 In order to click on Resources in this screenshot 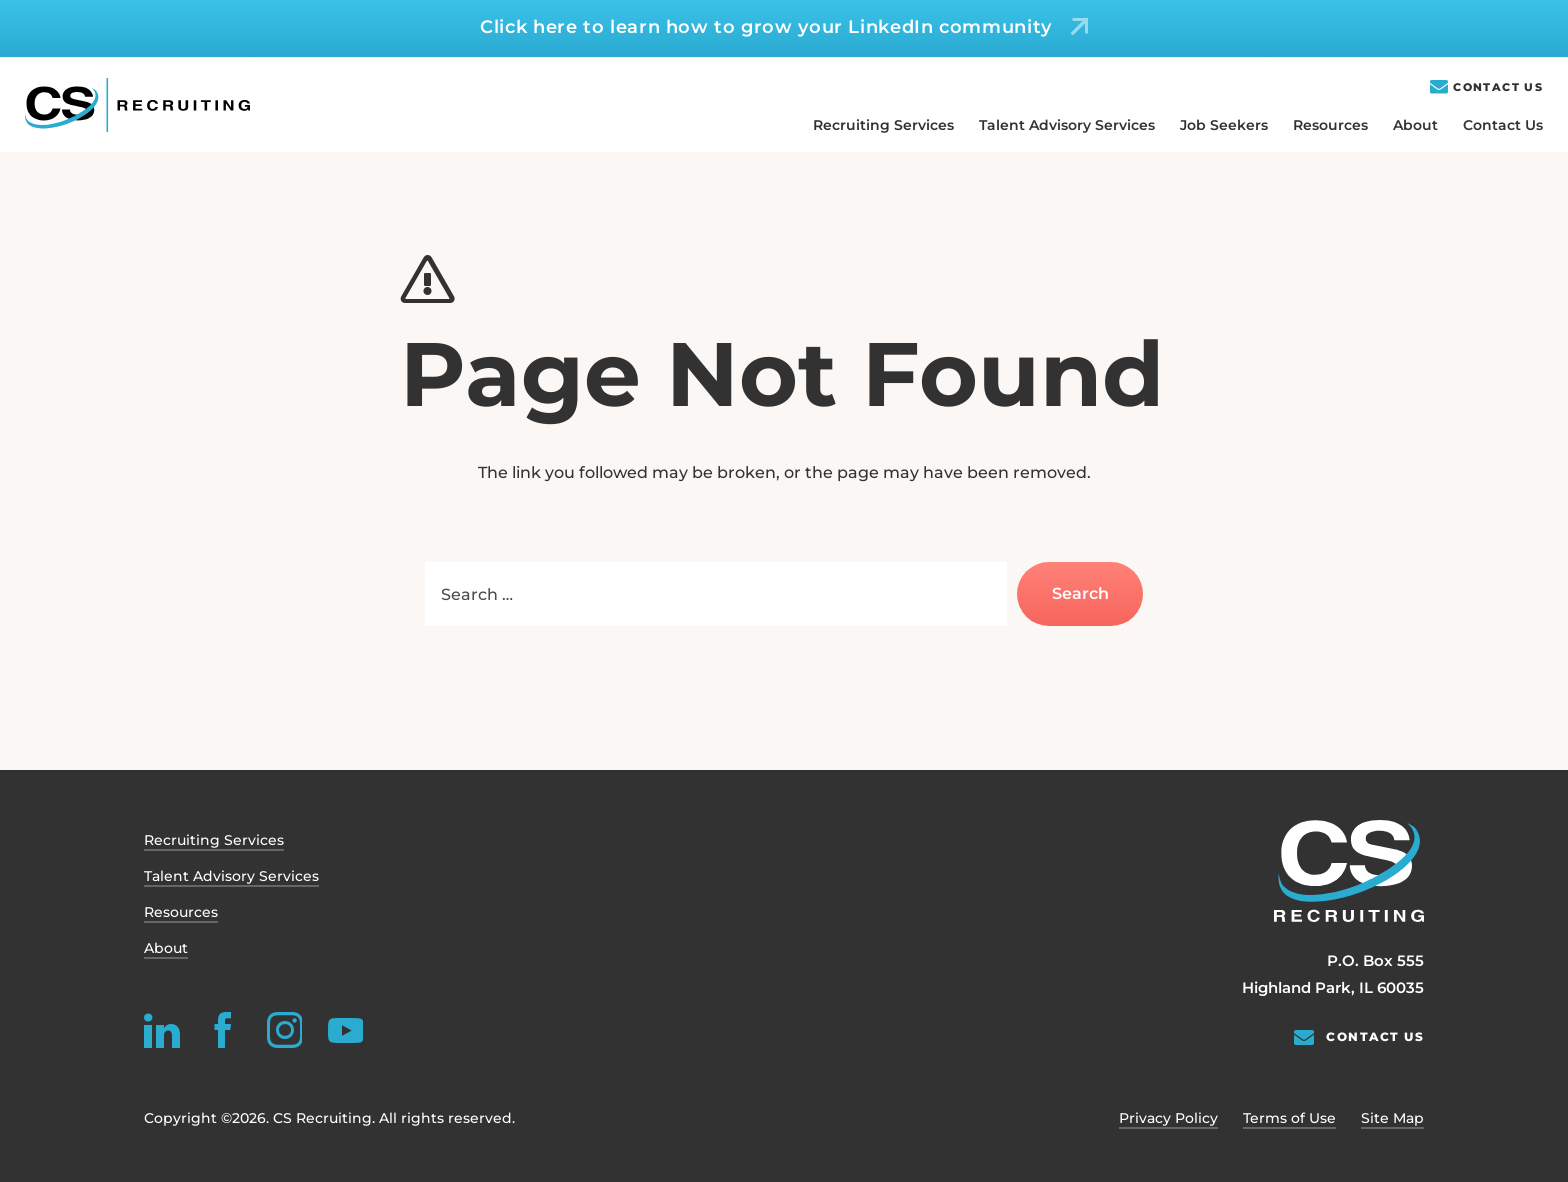, I will do `click(1330, 125)`.